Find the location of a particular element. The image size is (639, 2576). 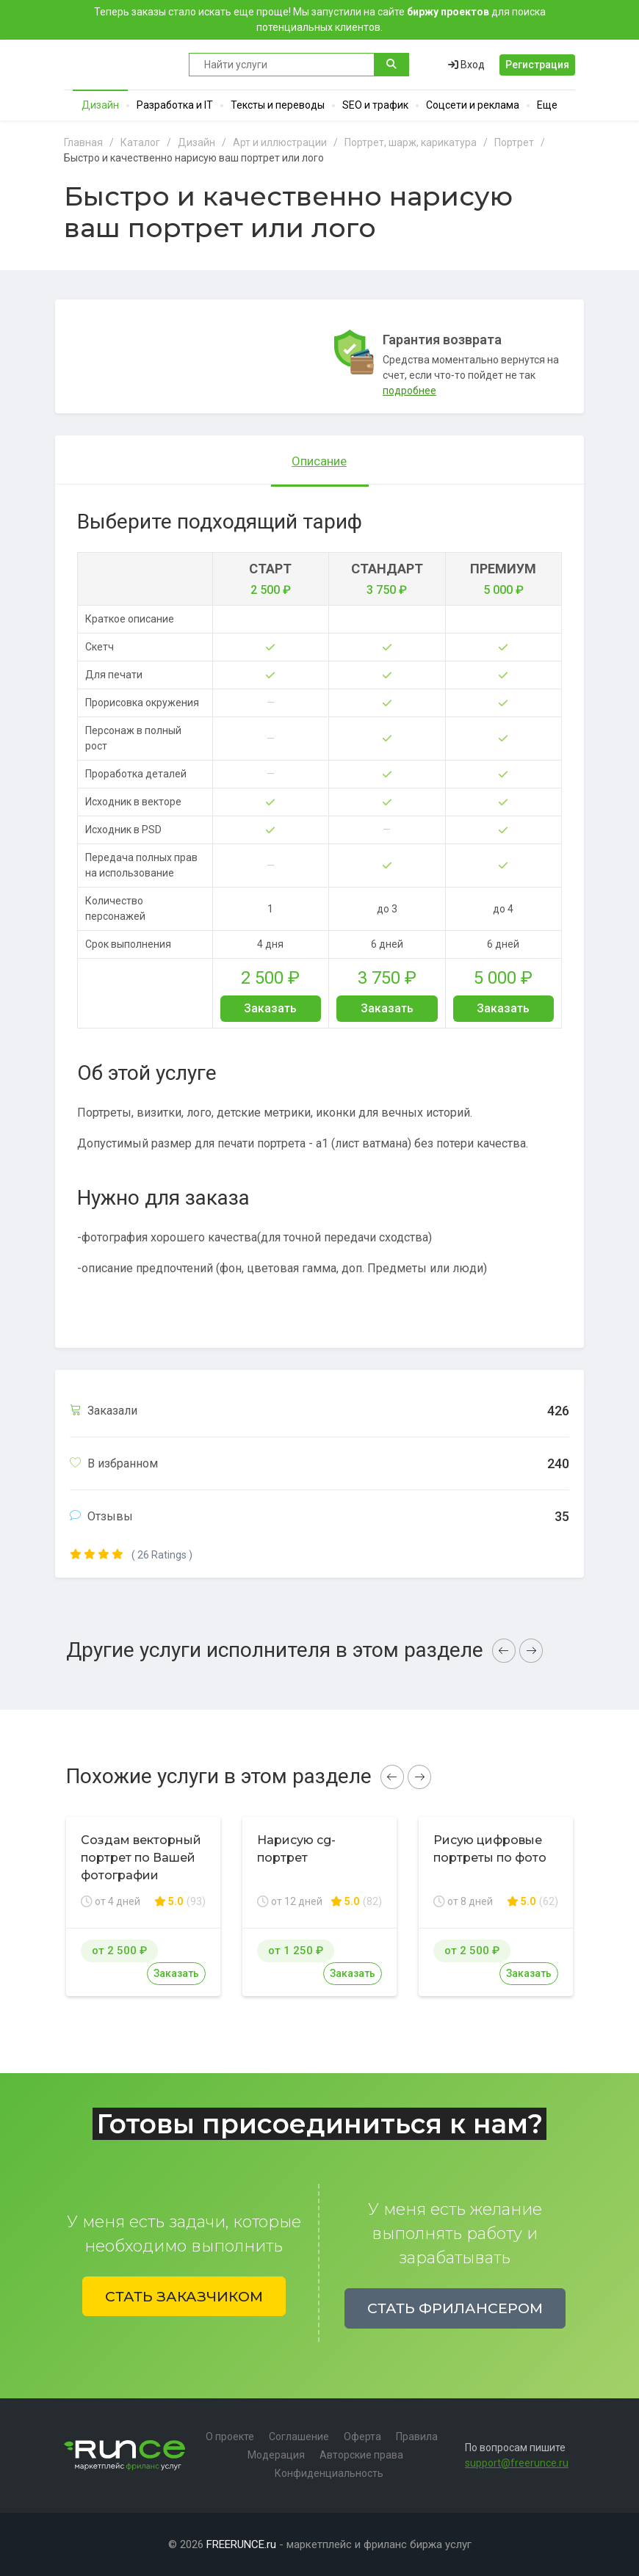

Регистрация is located at coordinates (537, 64).